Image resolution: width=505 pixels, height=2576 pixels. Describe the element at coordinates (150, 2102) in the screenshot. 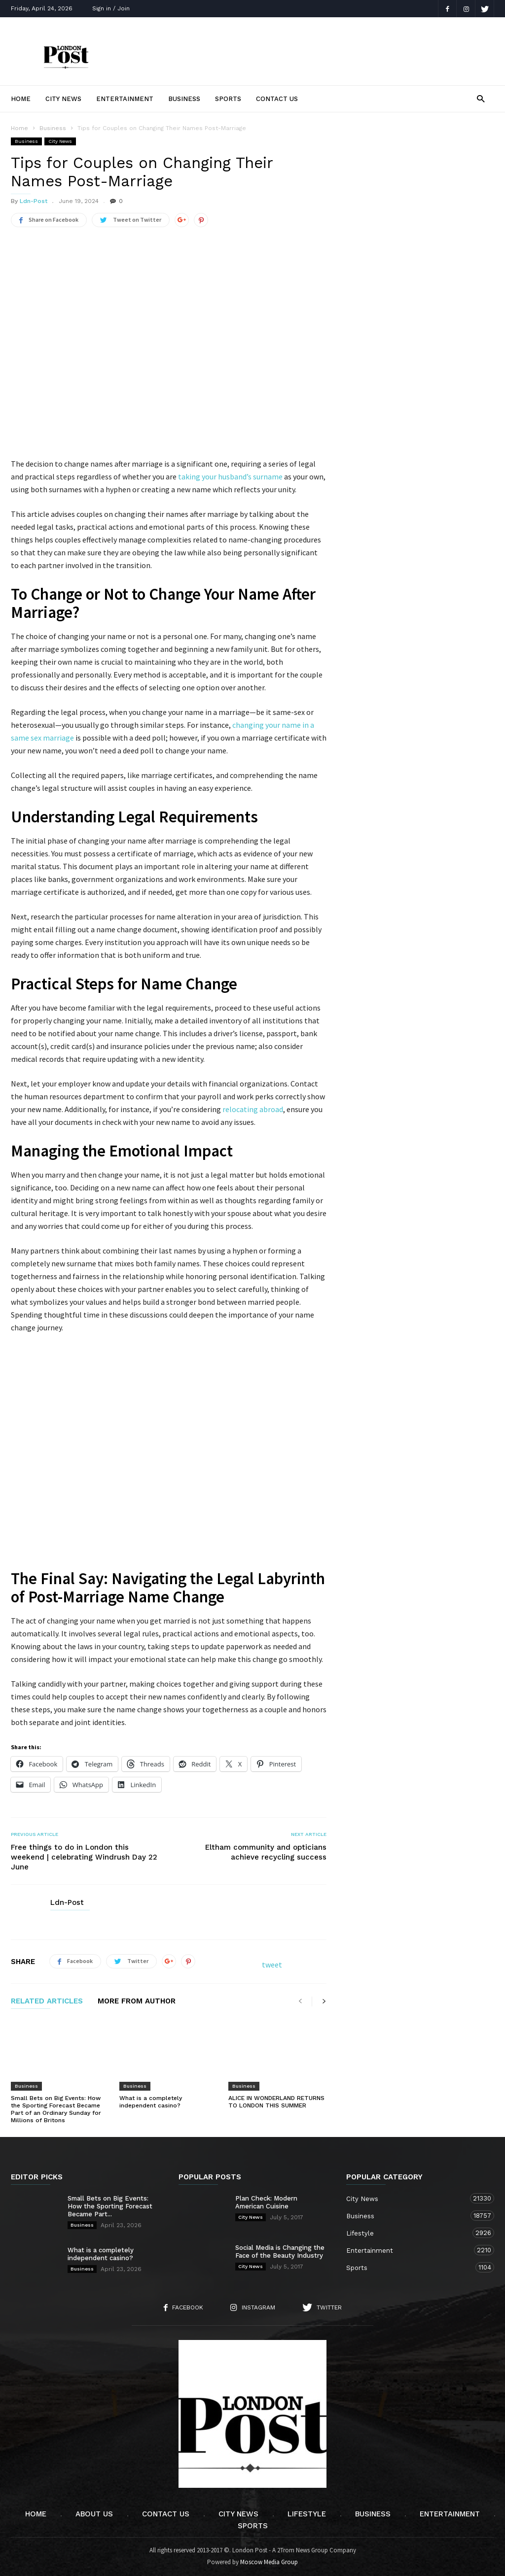

I see `What is a completely independent casino?` at that location.